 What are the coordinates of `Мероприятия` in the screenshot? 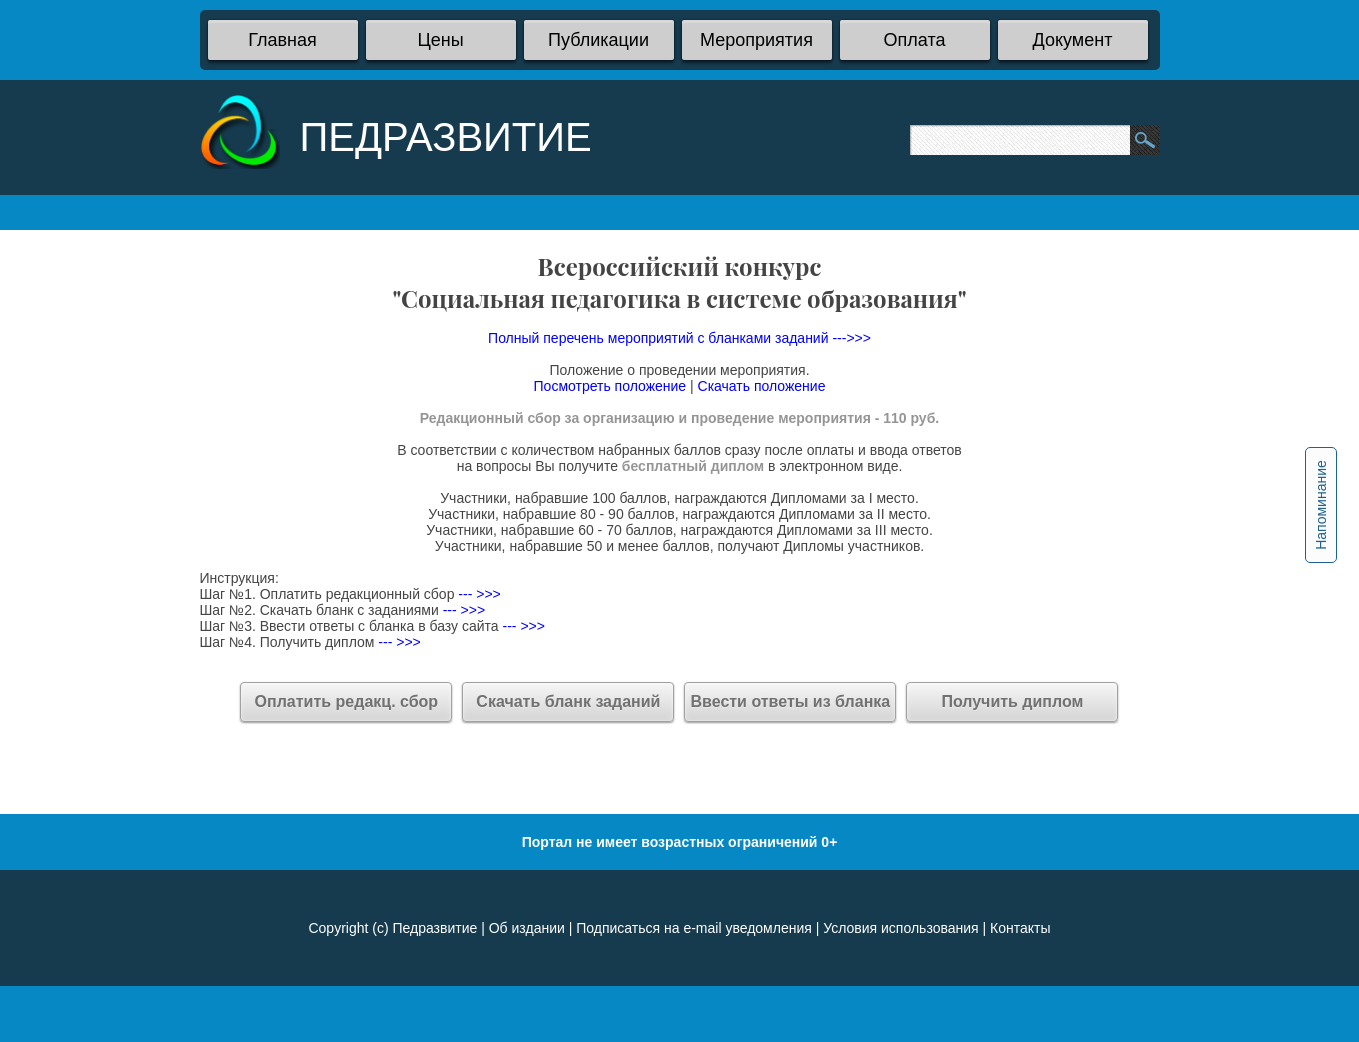 It's located at (756, 40).